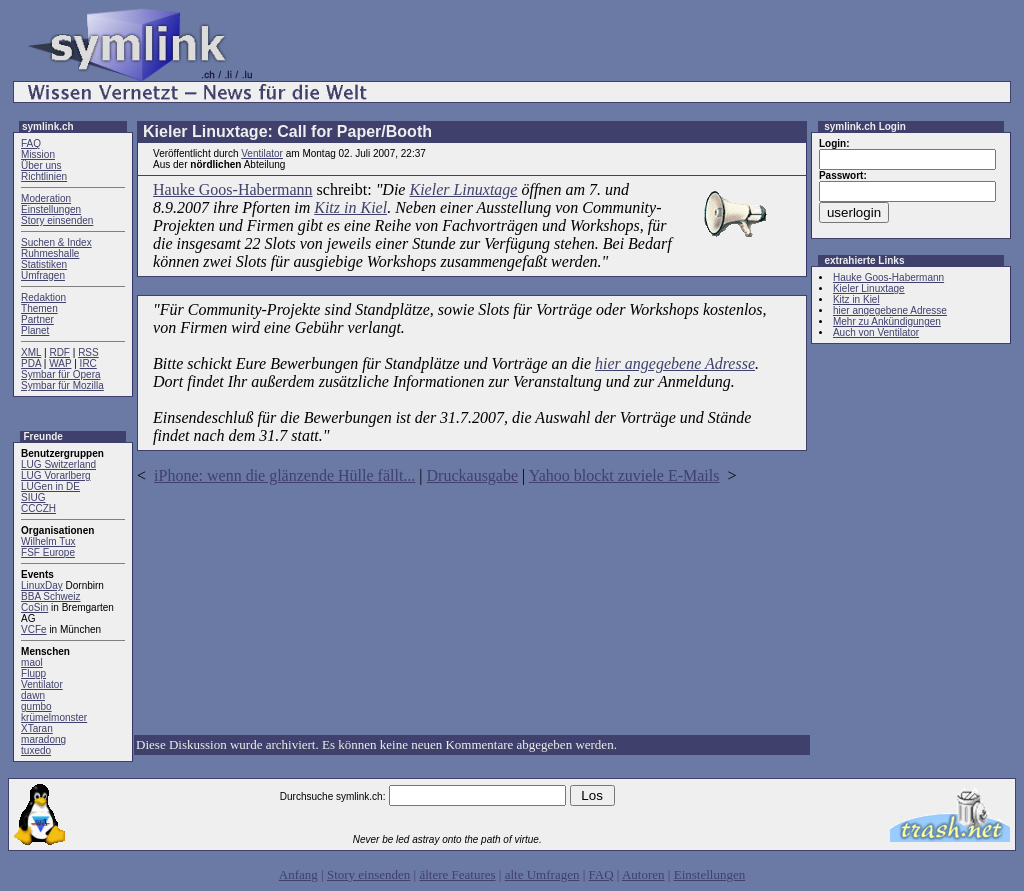 The width and height of the screenshot is (1024, 891). Describe the element at coordinates (57, 220) in the screenshot. I see `Story einsenden` at that location.